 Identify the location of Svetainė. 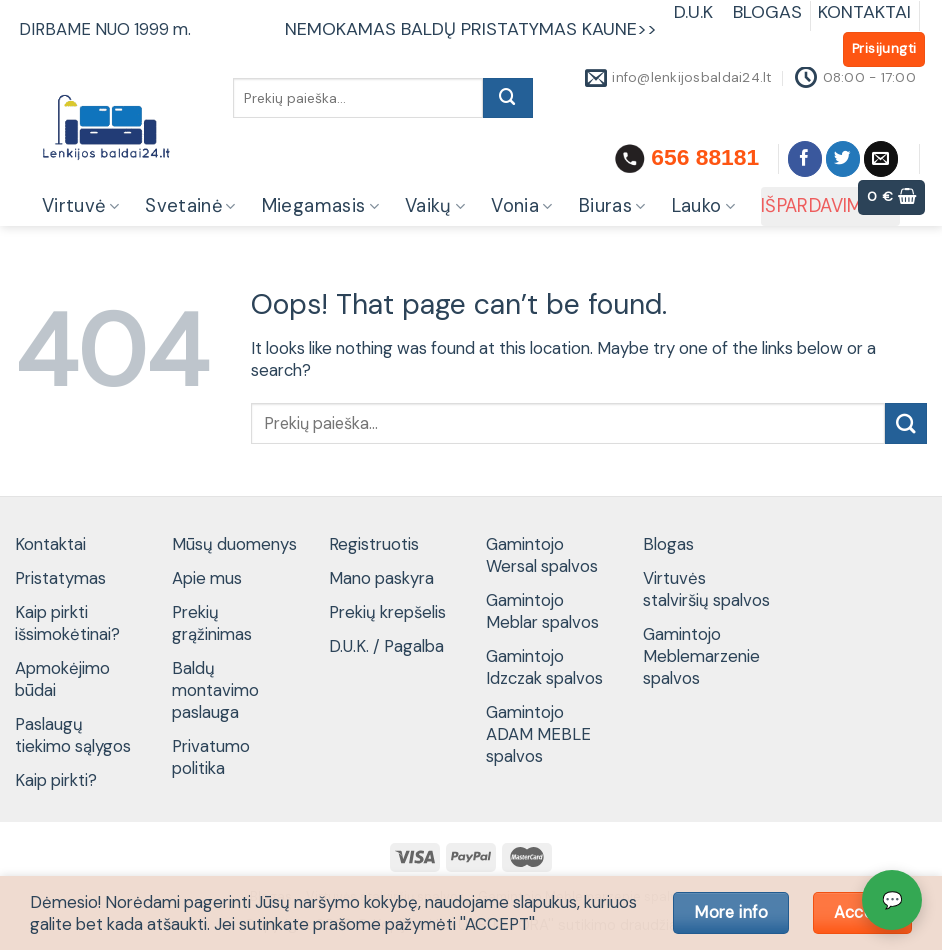
(190, 206).